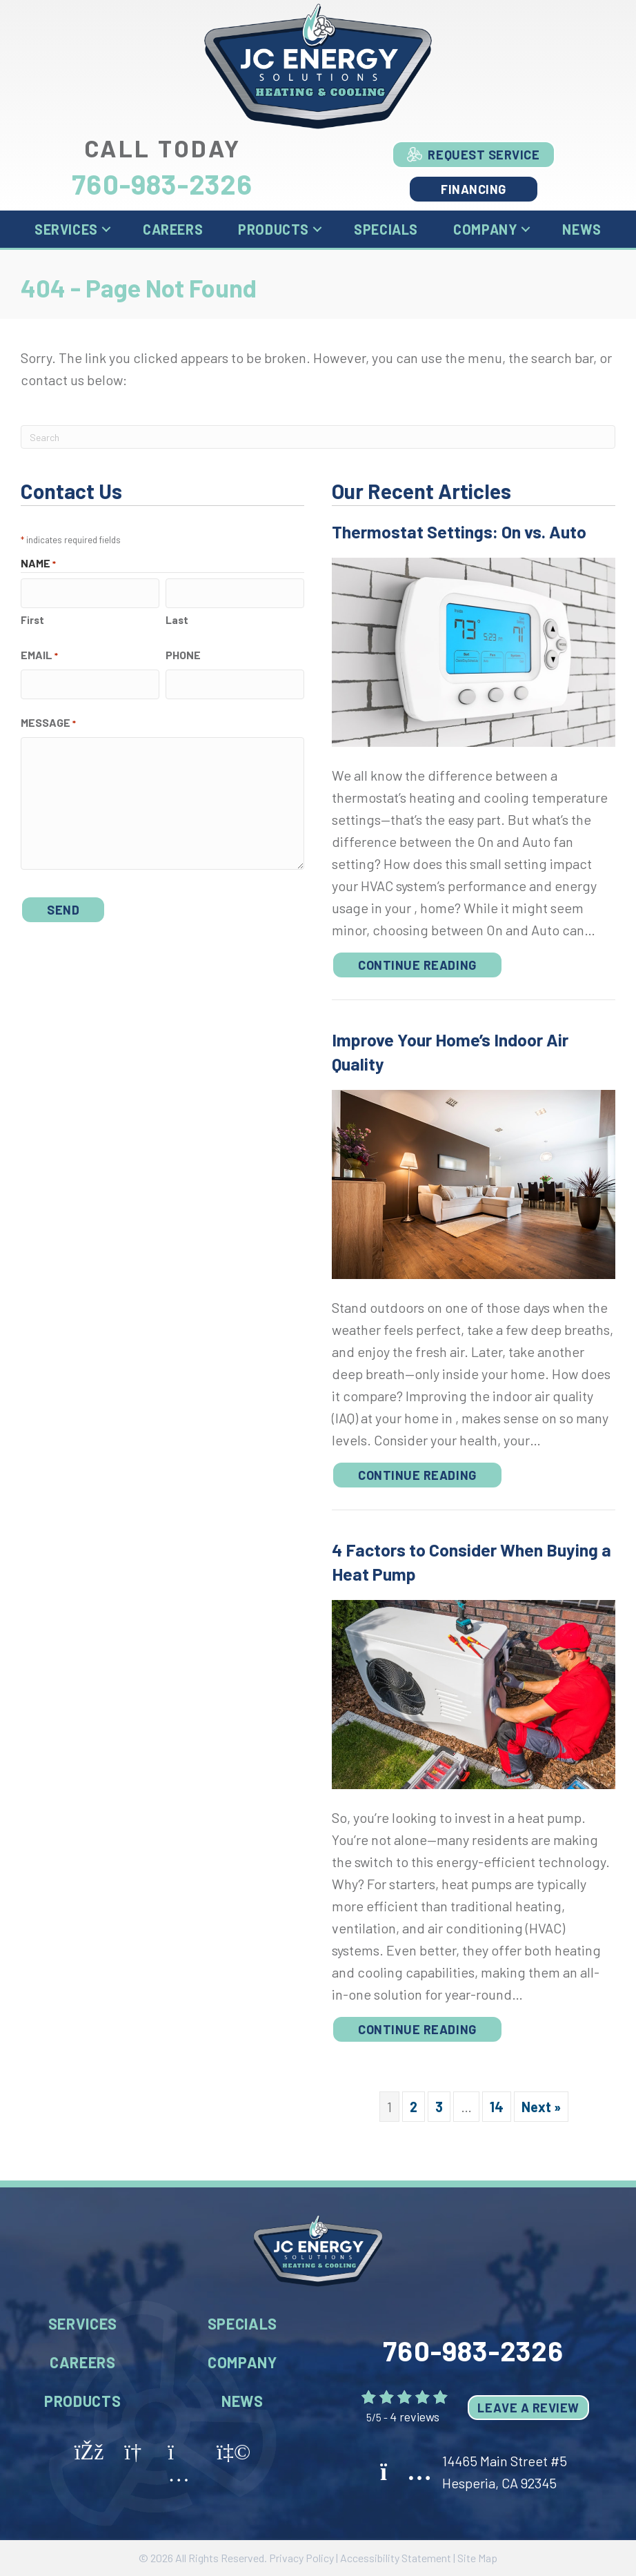 The width and height of the screenshot is (636, 2576). What do you see at coordinates (162, 183) in the screenshot?
I see `760-983-2326` at bounding box center [162, 183].